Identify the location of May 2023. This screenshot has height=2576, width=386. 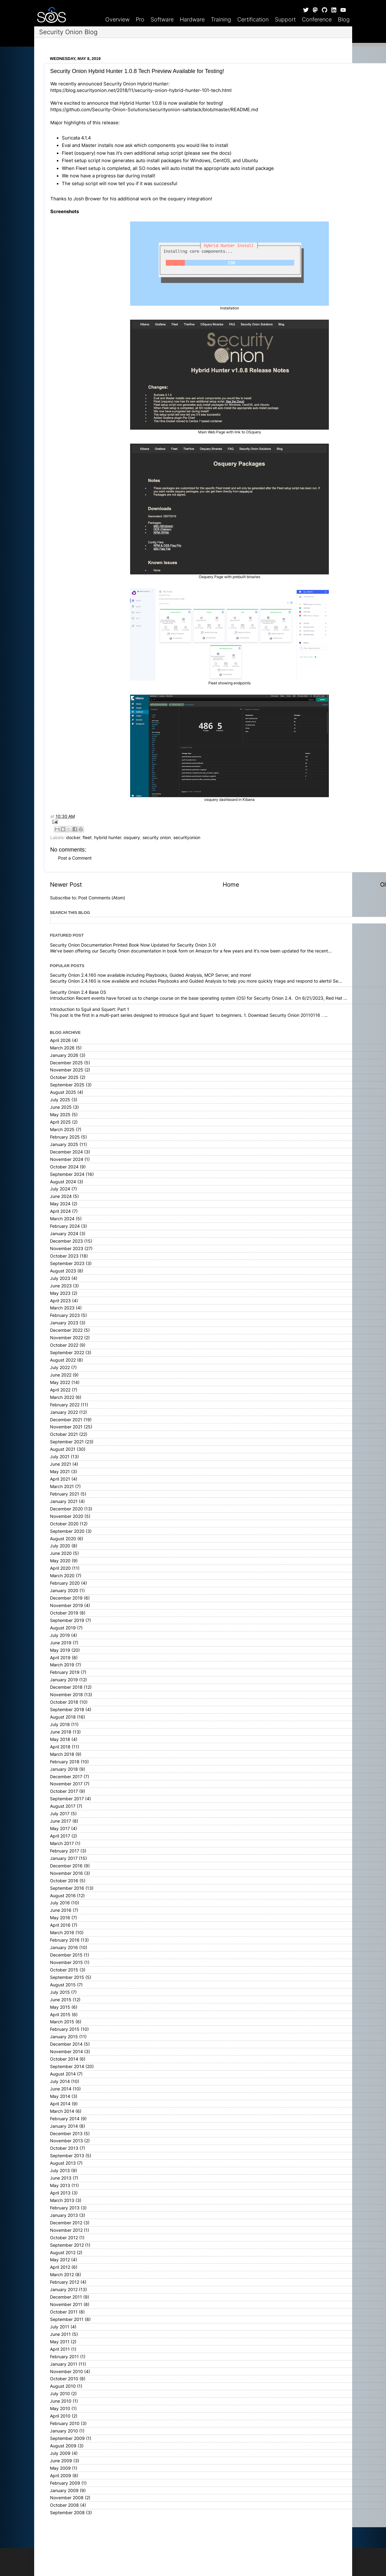
(60, 1293).